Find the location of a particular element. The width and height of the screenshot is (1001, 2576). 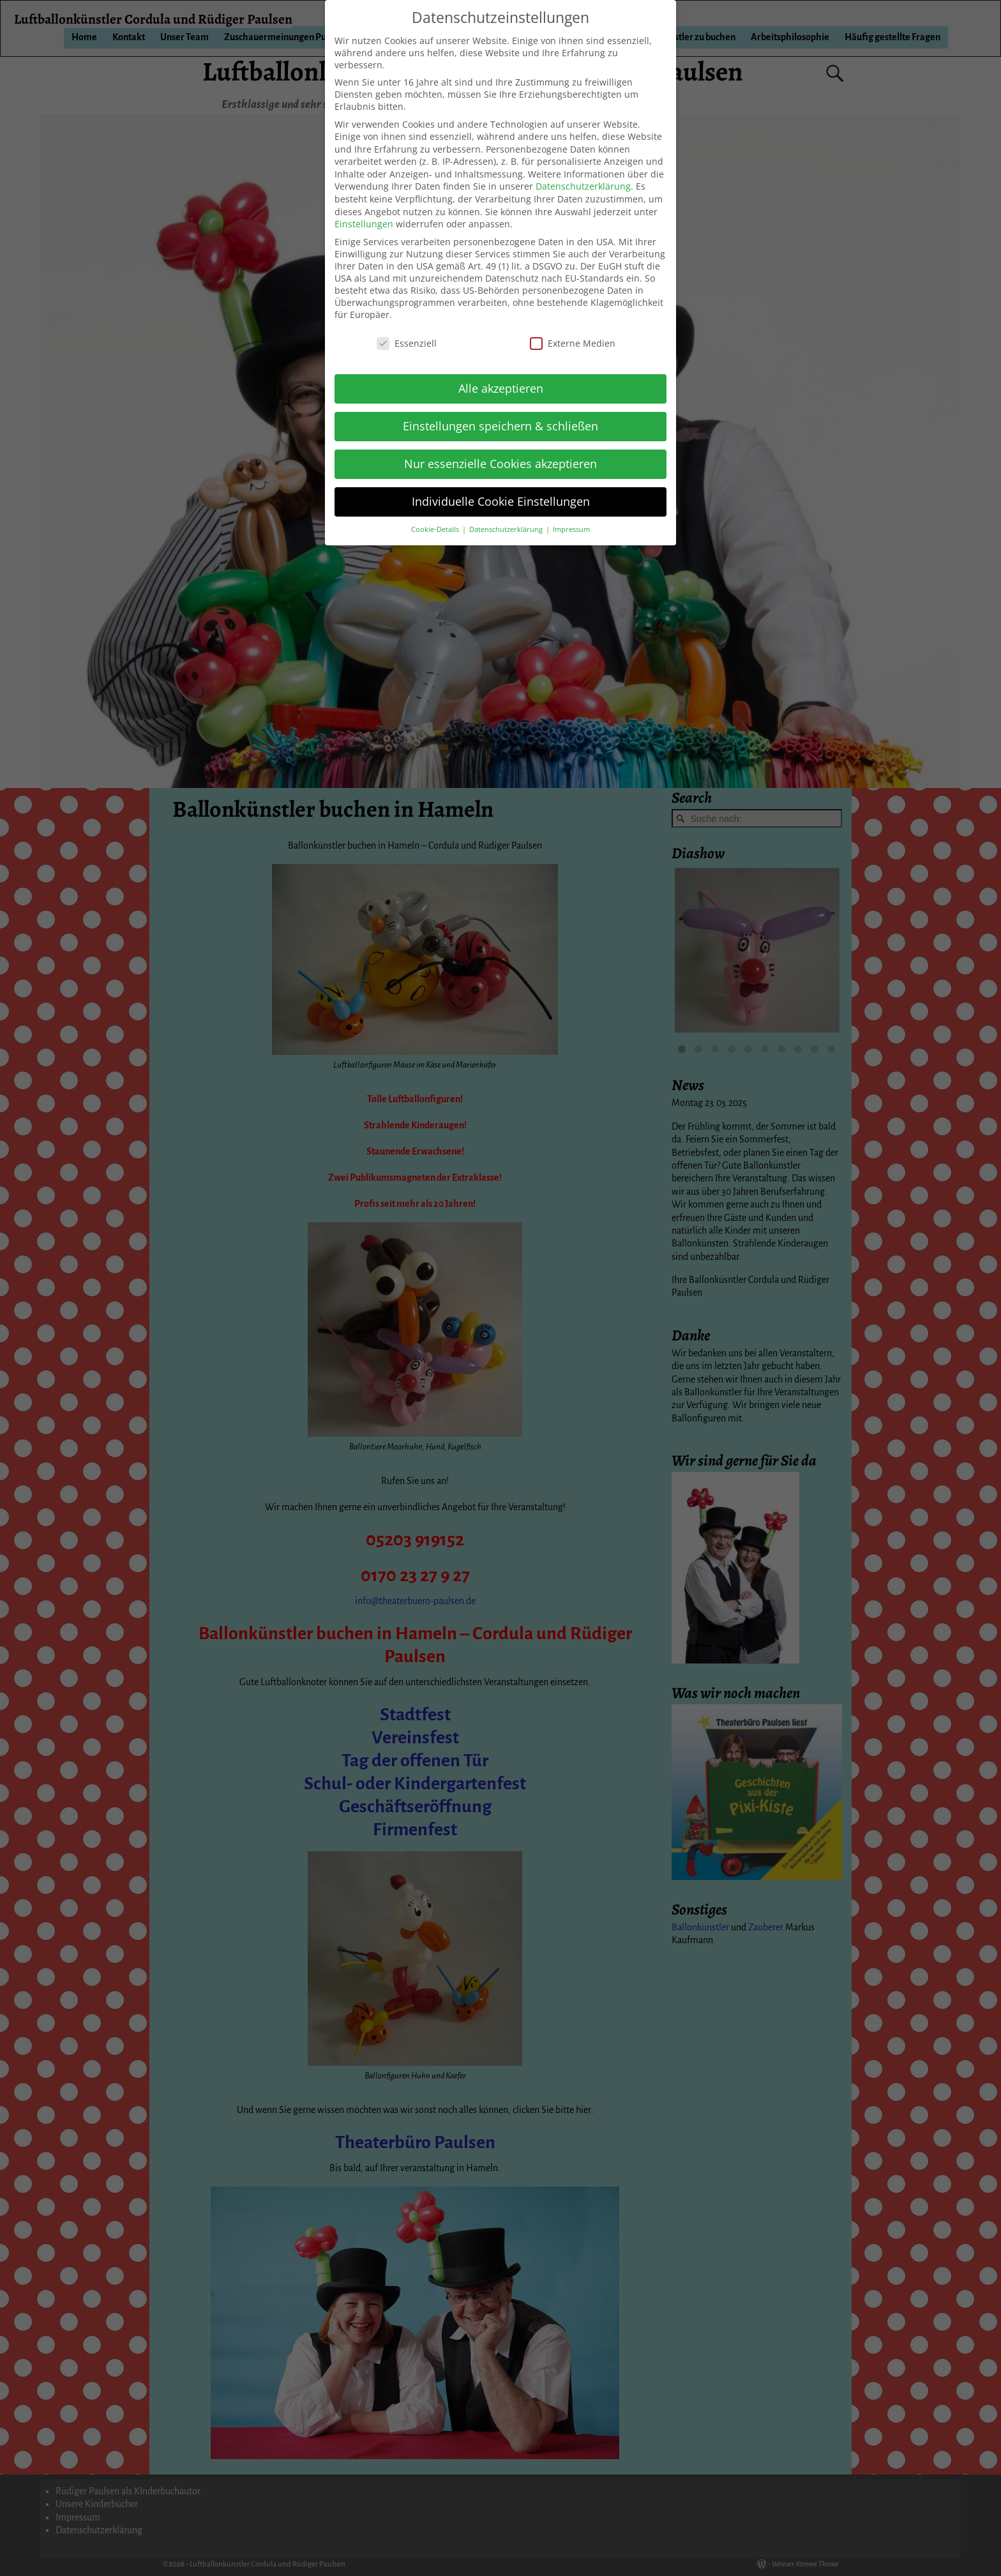

Individuelle Cookie Einstellungen [button] is located at coordinates (501, 501).